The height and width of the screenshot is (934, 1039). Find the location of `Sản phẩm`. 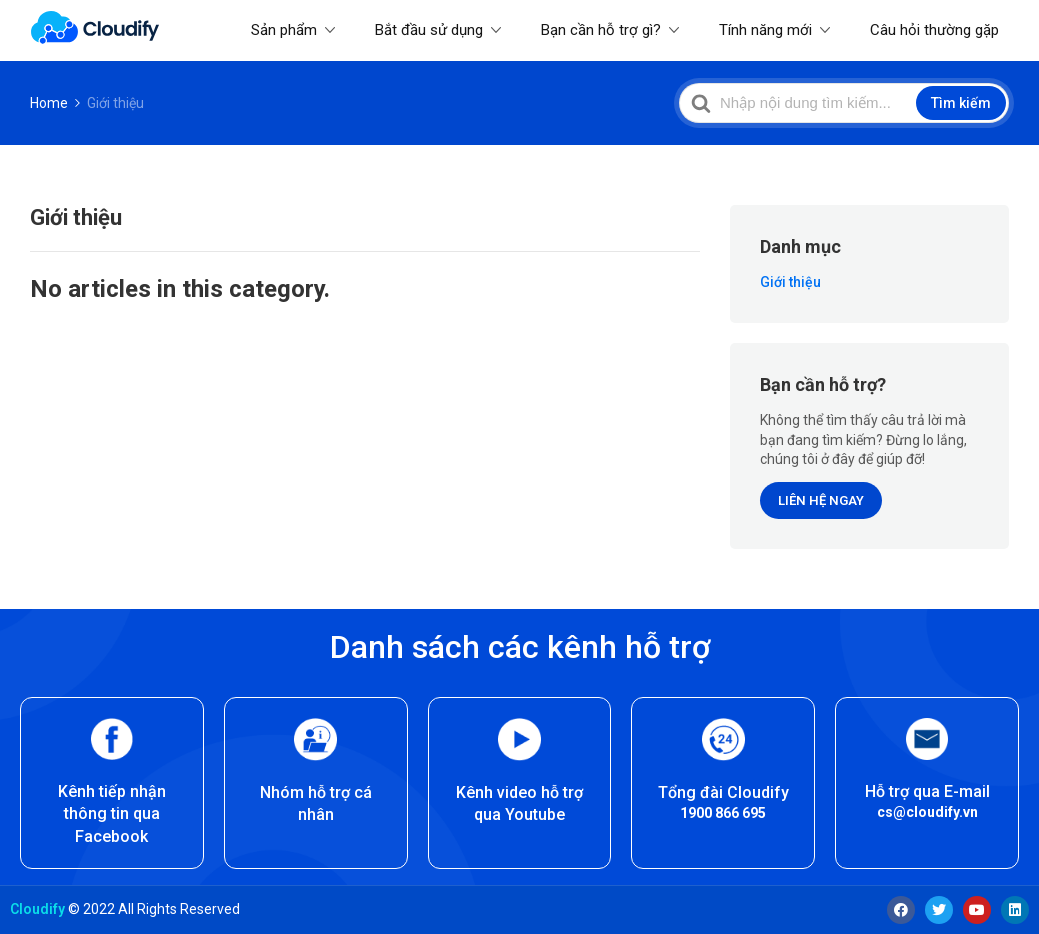

Sản phẩm is located at coordinates (284, 30).